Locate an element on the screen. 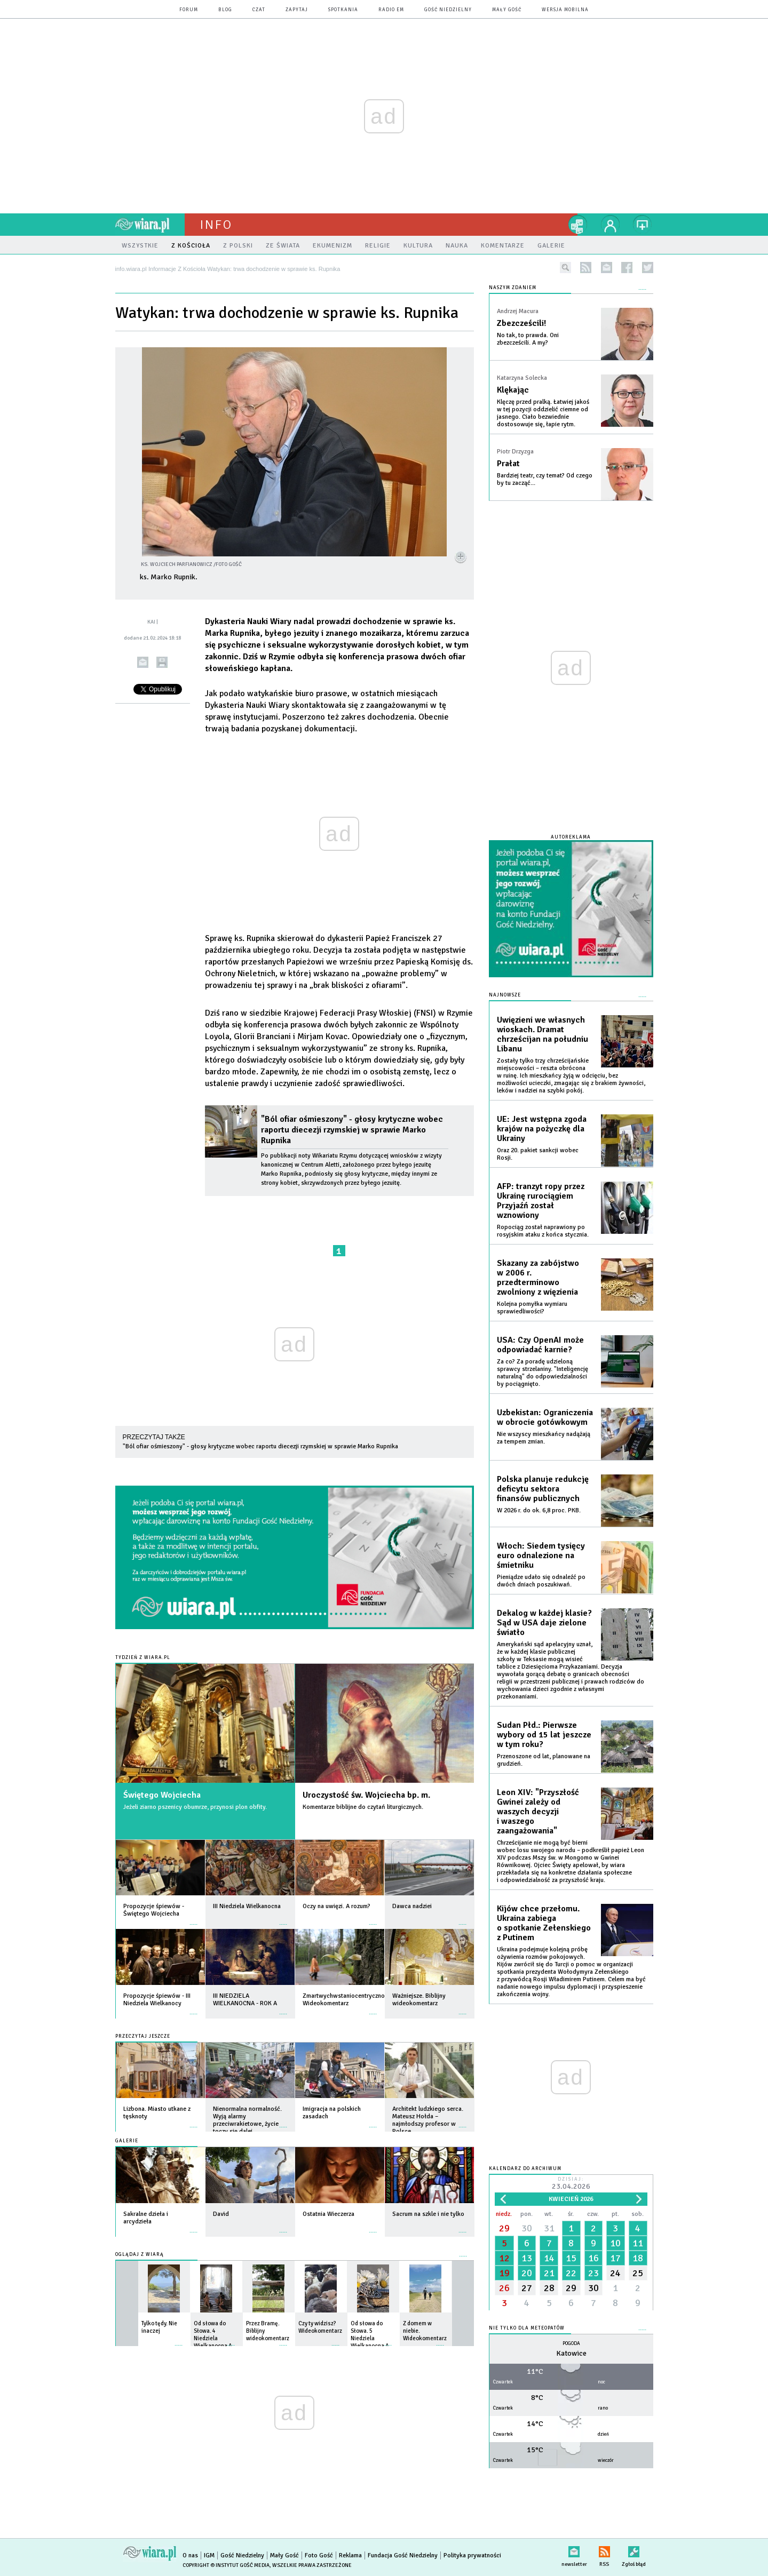  Gość Niedzielny is located at coordinates (448, 10).